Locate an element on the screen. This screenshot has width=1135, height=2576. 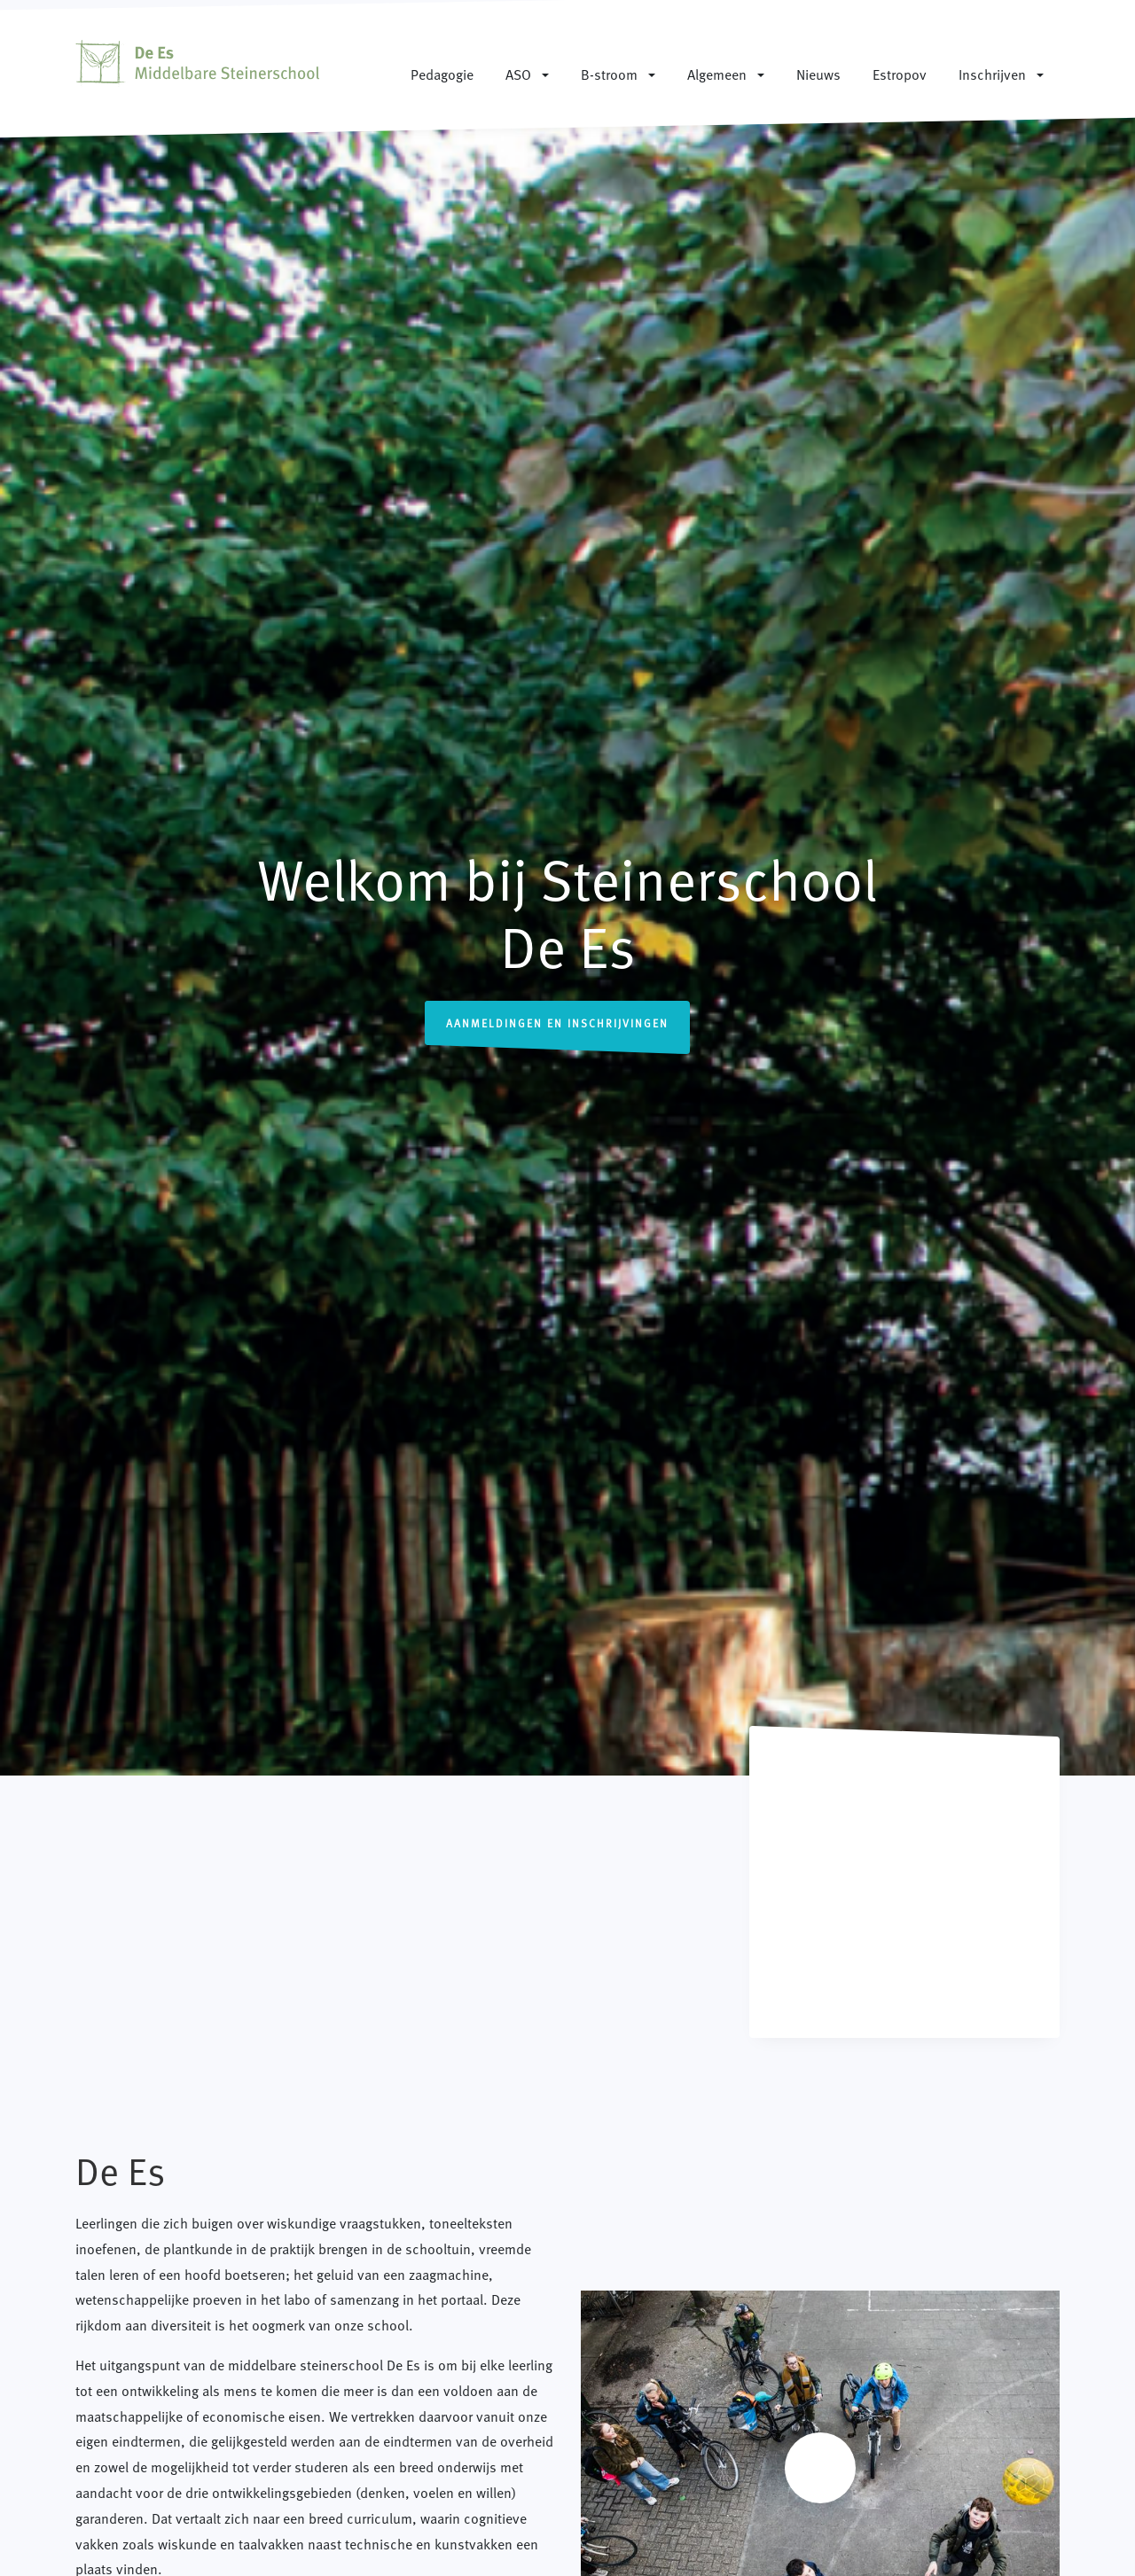
Aanmeldingen en inschrijvingen is located at coordinates (557, 1023).